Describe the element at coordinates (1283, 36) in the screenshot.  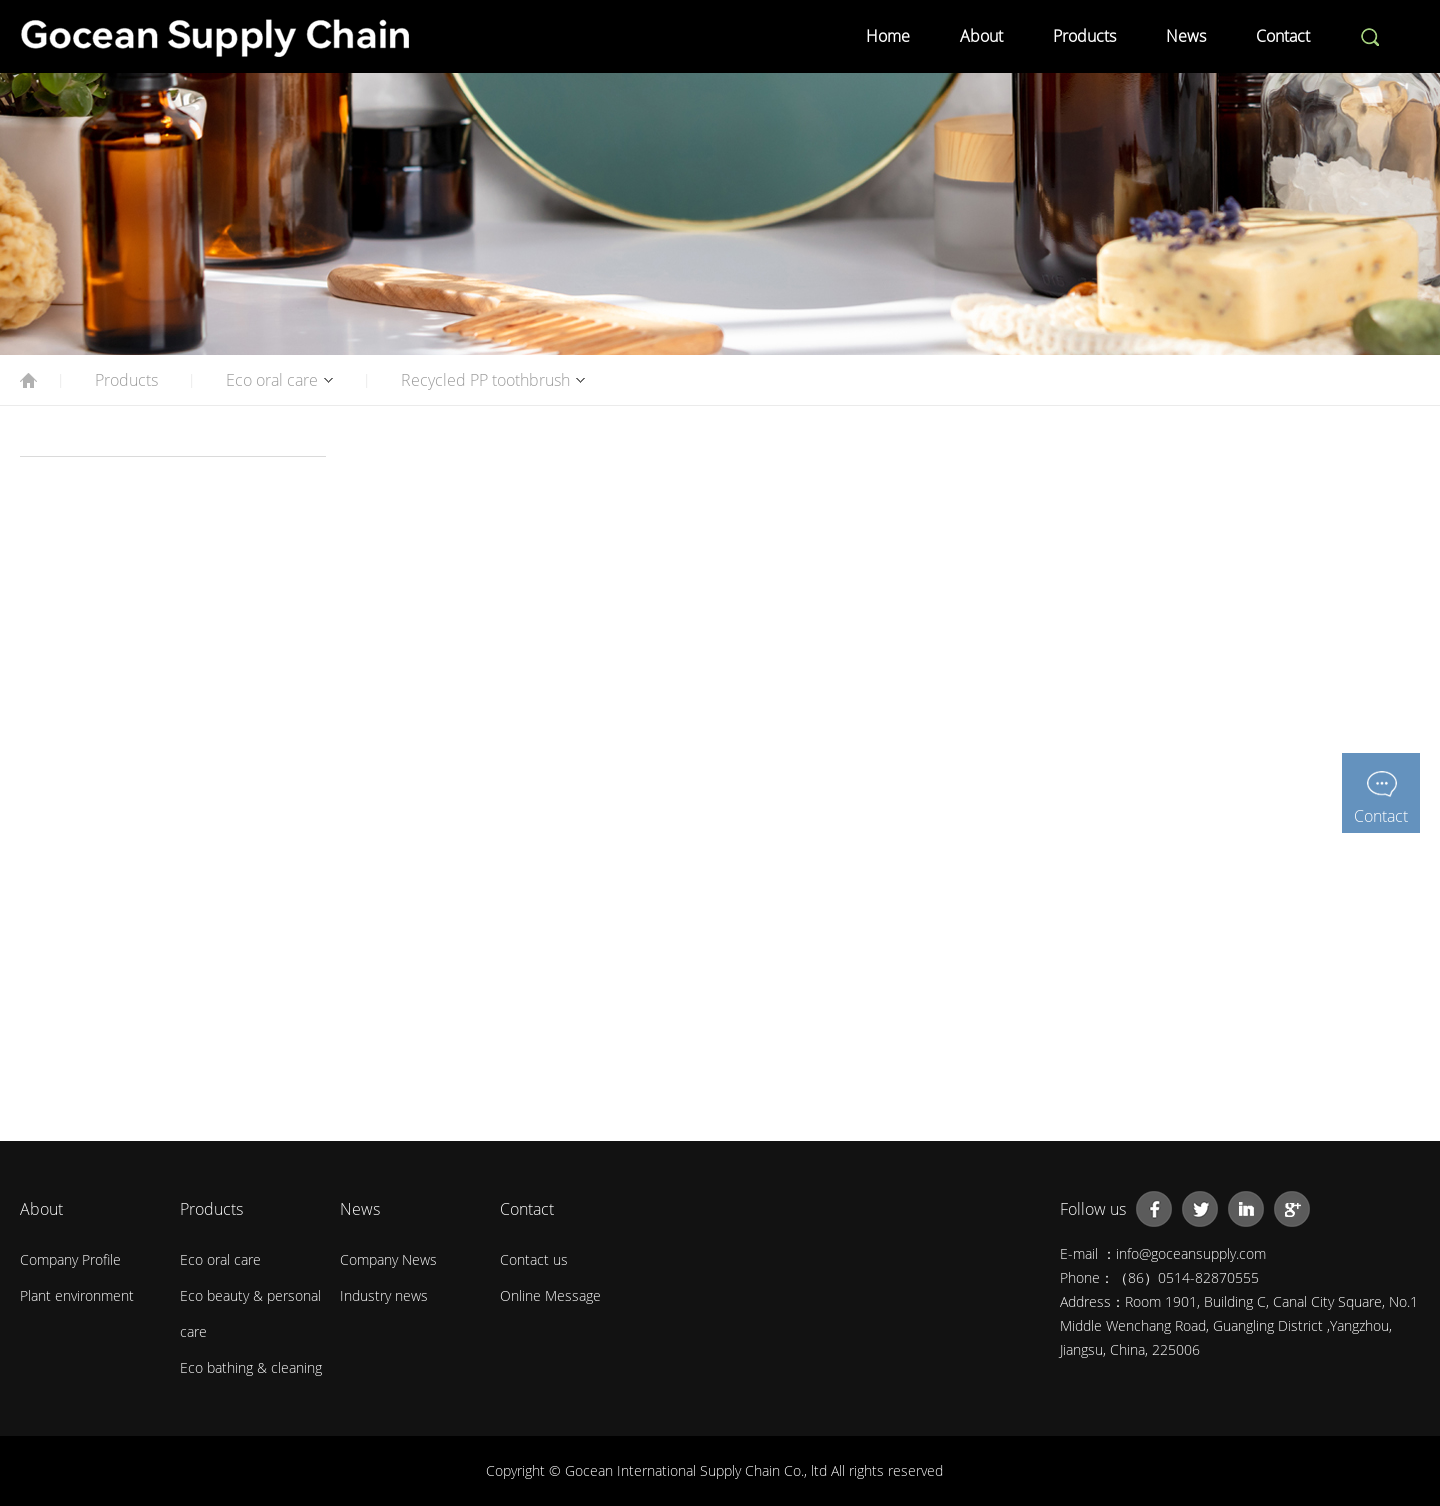
I see `Contact` at that location.